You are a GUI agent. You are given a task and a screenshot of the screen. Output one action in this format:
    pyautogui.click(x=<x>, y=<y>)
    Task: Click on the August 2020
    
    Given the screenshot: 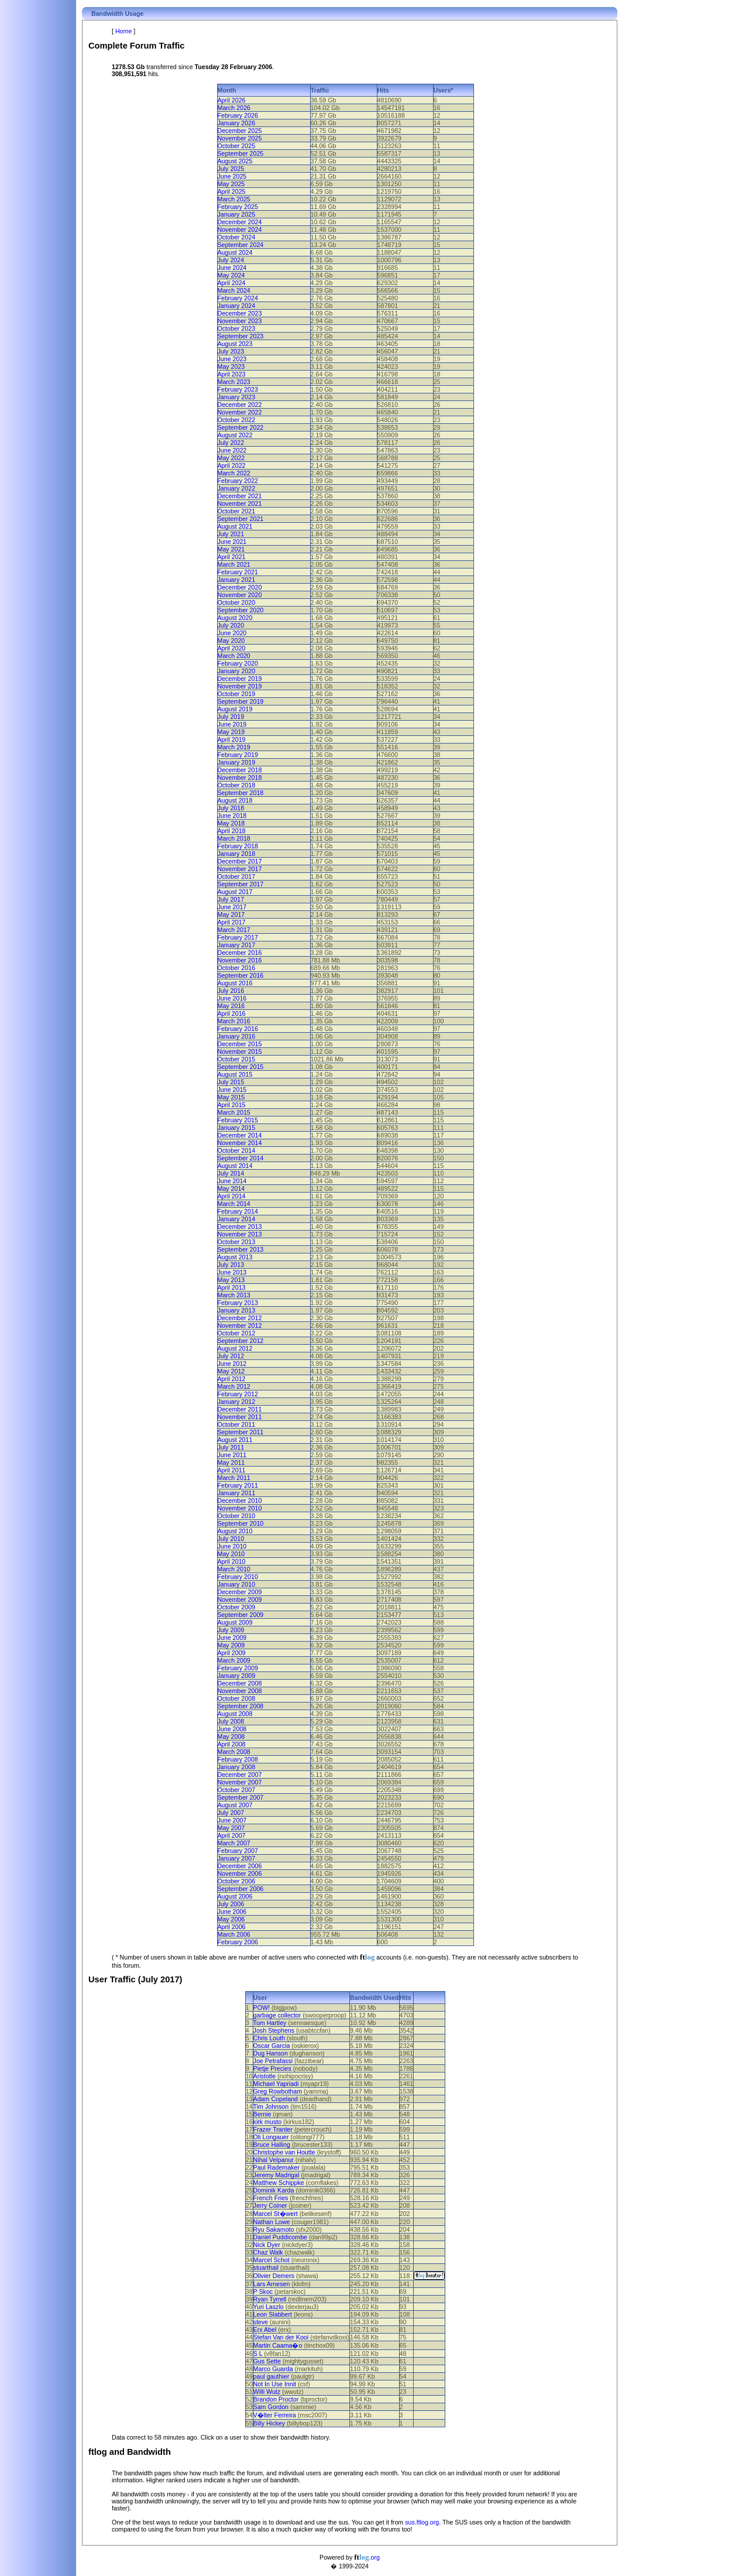 What is the action you would take?
    pyautogui.click(x=235, y=617)
    